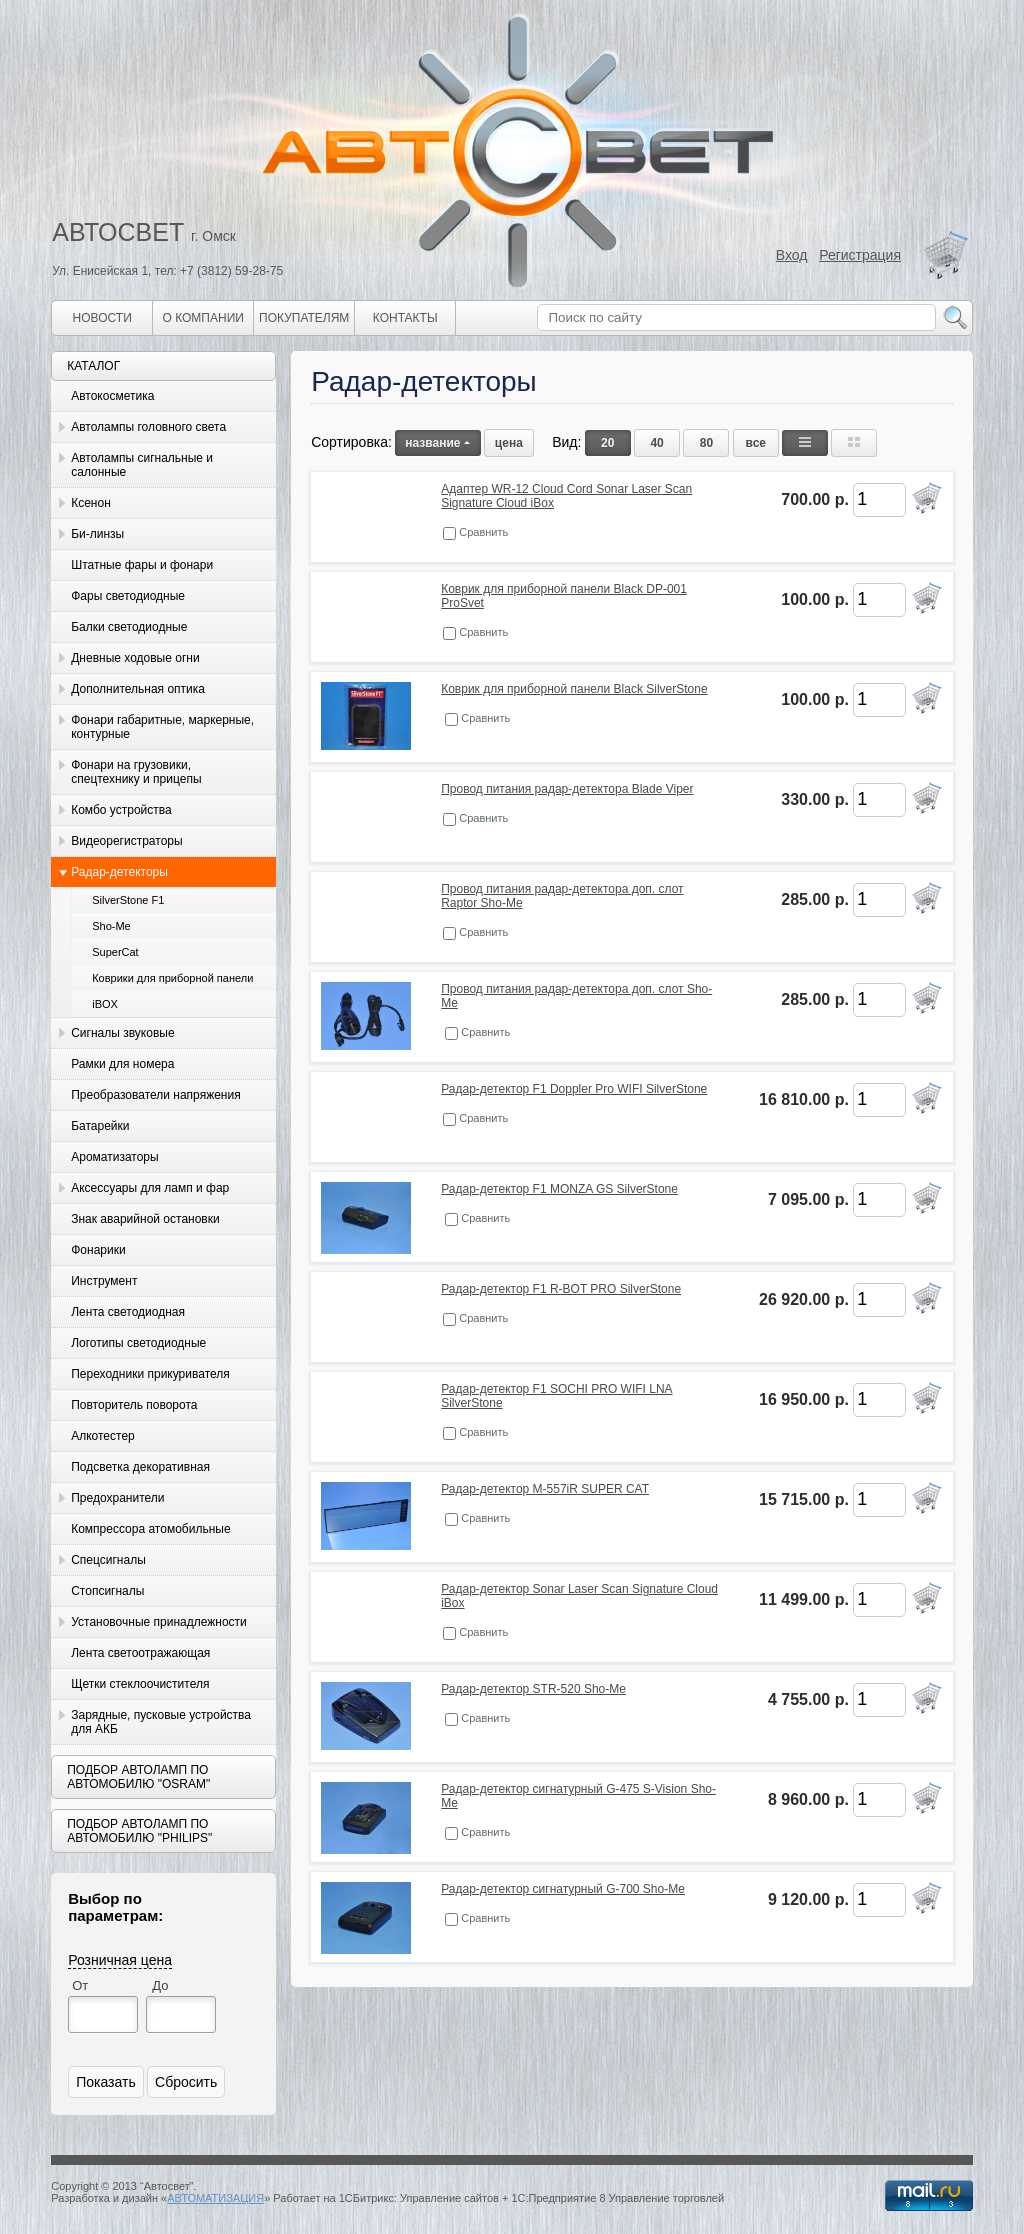 The image size is (1024, 2234). I want to click on Новости, so click(102, 318).